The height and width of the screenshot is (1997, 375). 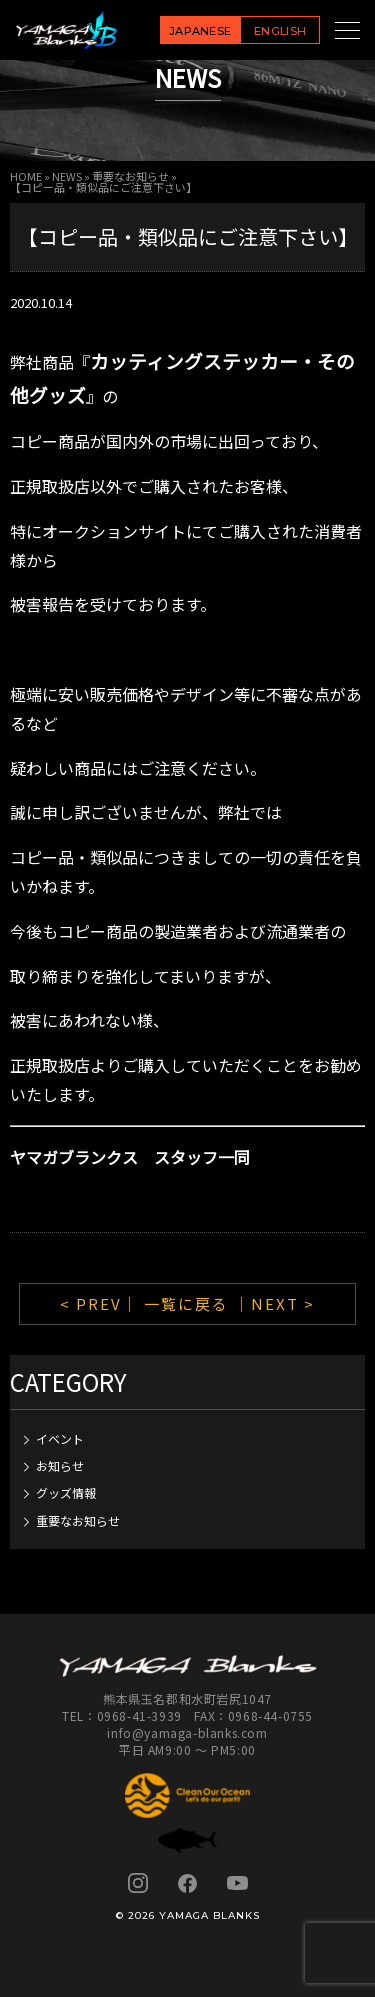 What do you see at coordinates (66, 1492) in the screenshot?
I see `グッズ情報` at bounding box center [66, 1492].